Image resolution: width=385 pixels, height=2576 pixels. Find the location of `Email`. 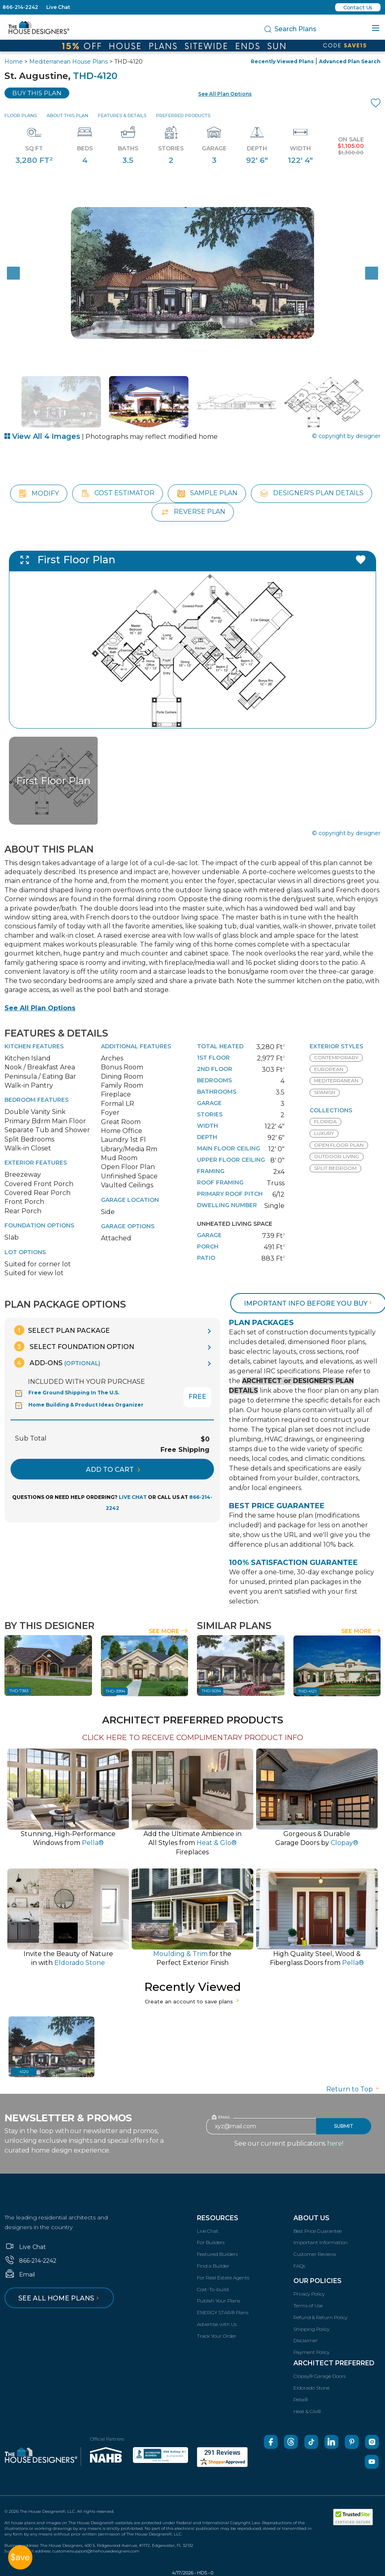

Email is located at coordinates (19, 2274).